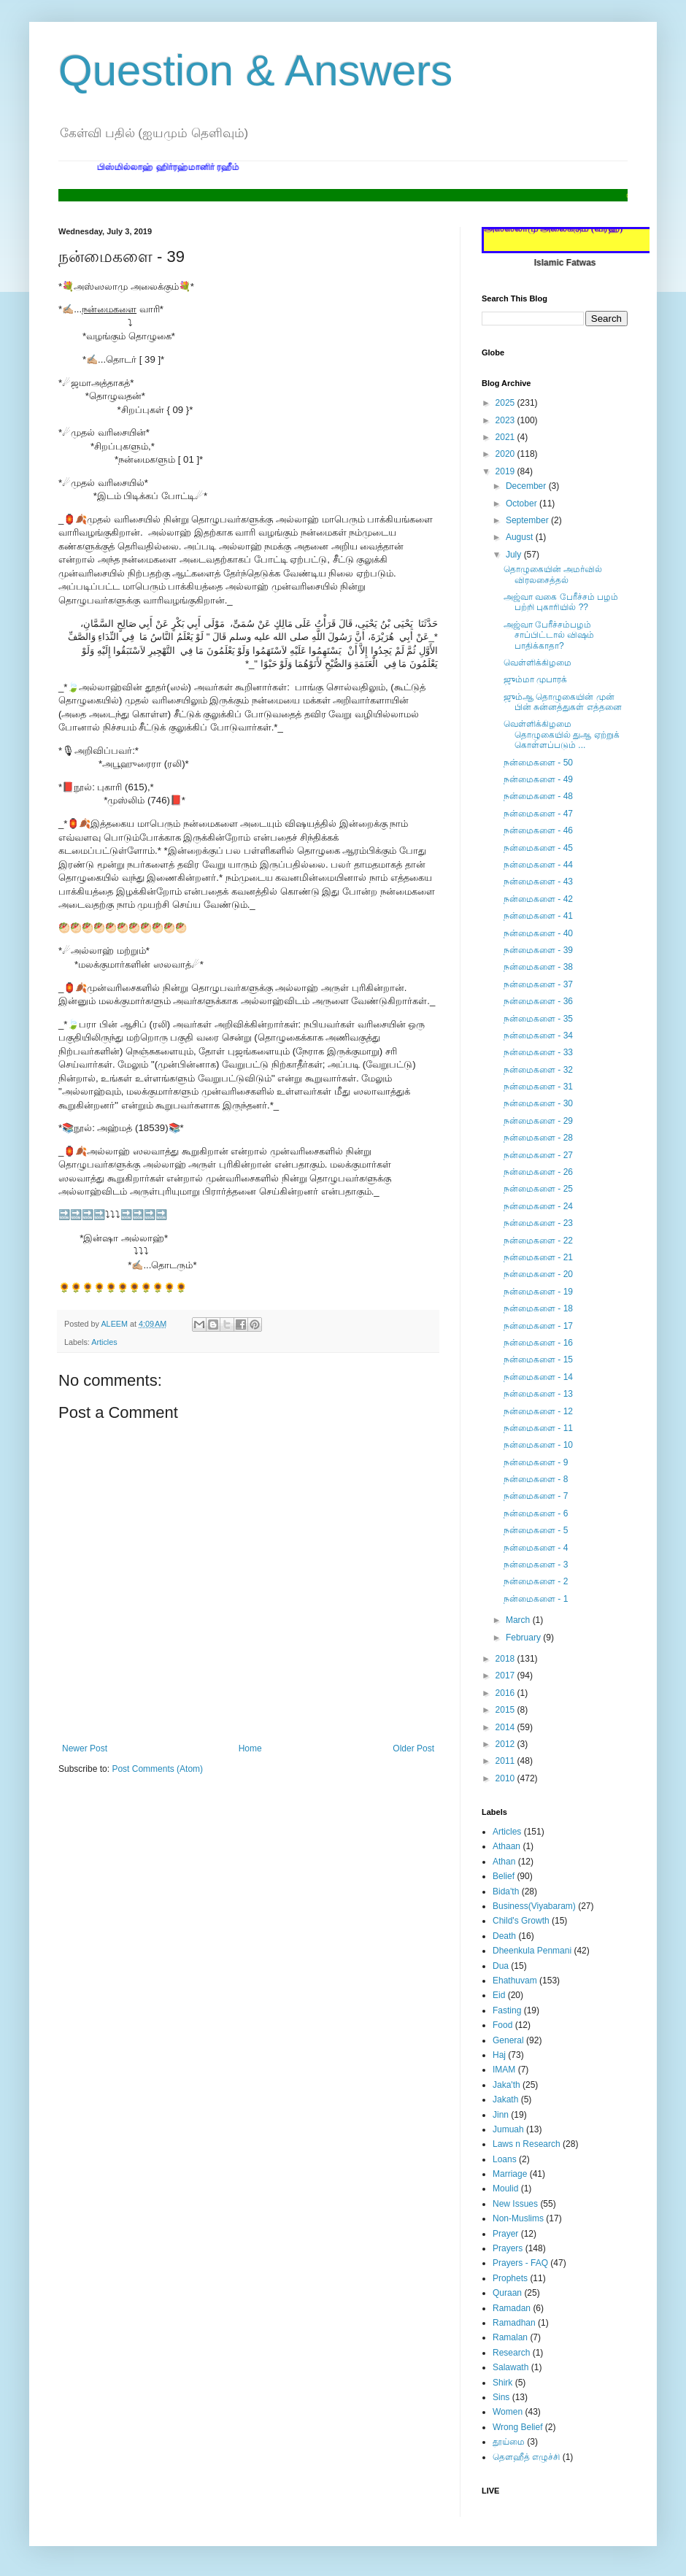 This screenshot has width=686, height=2576. I want to click on நன்மைகளை - 20, so click(538, 1274).